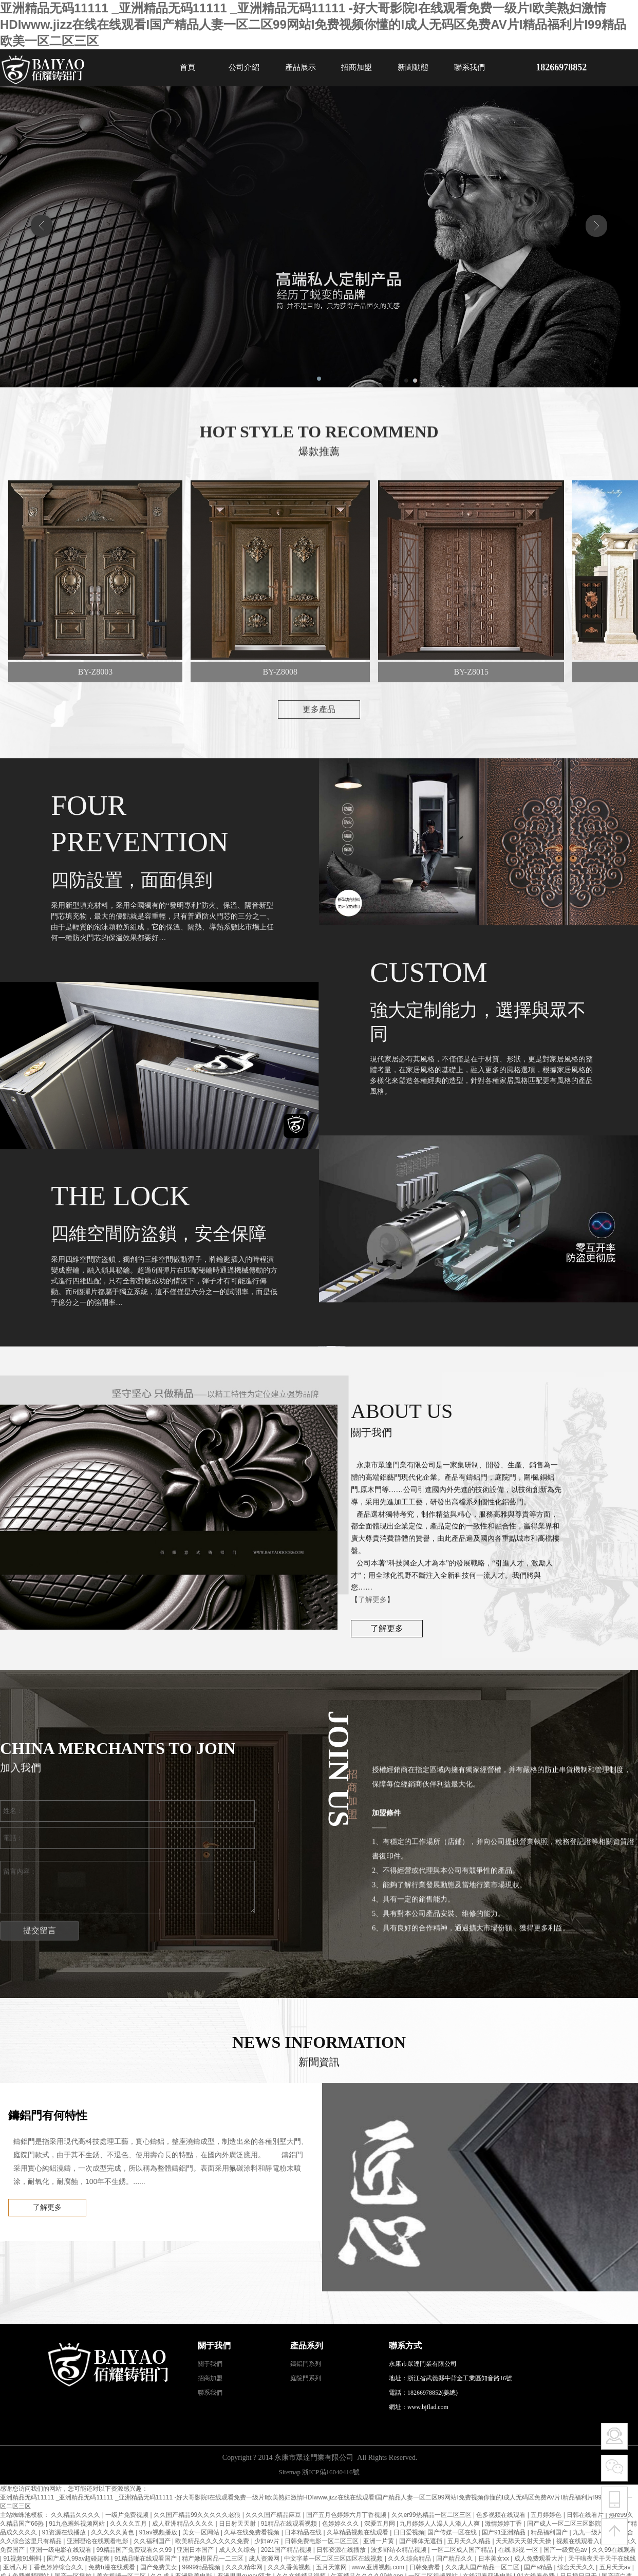  What do you see at coordinates (153, 2541) in the screenshot?
I see `久久福利国产` at bounding box center [153, 2541].